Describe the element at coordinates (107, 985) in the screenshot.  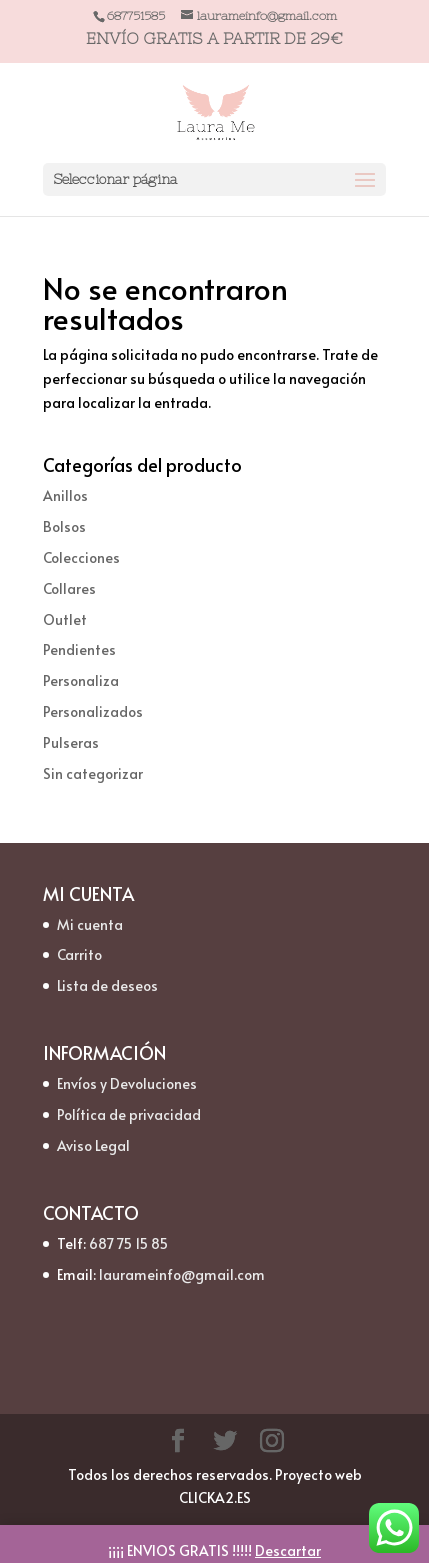
I see `Lista de deseos` at that location.